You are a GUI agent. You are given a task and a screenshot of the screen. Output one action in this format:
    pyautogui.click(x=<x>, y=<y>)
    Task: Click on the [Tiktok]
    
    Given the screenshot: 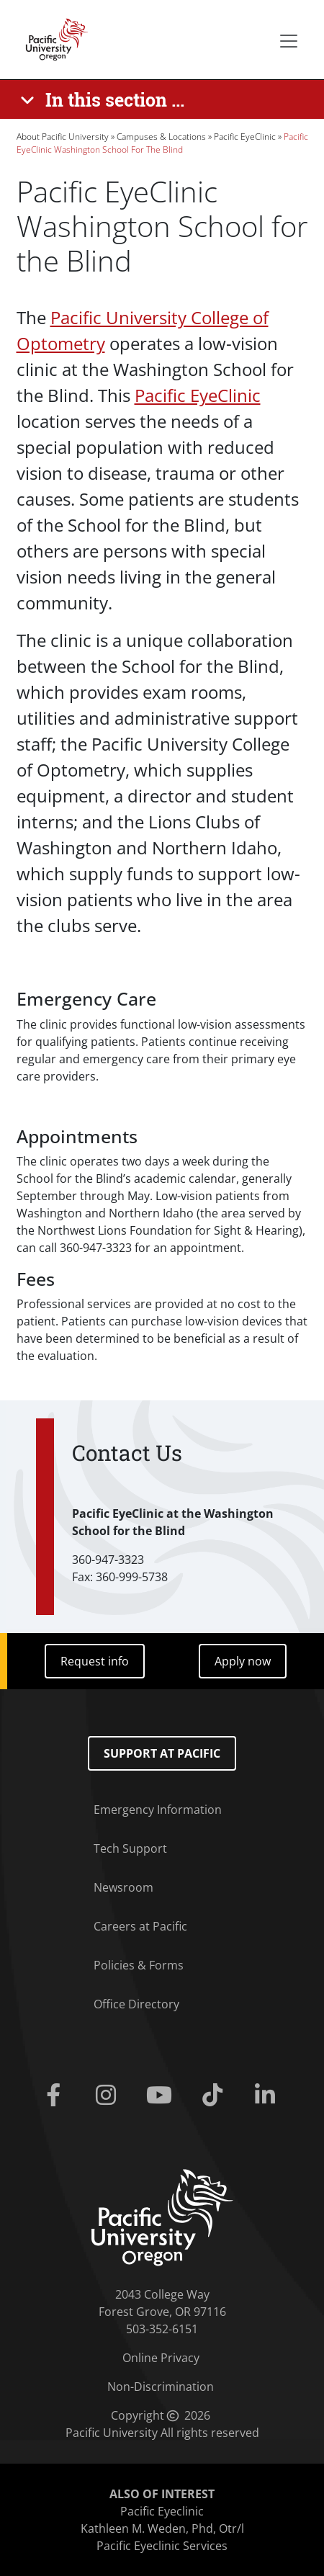 What is the action you would take?
    pyautogui.click(x=215, y=2095)
    